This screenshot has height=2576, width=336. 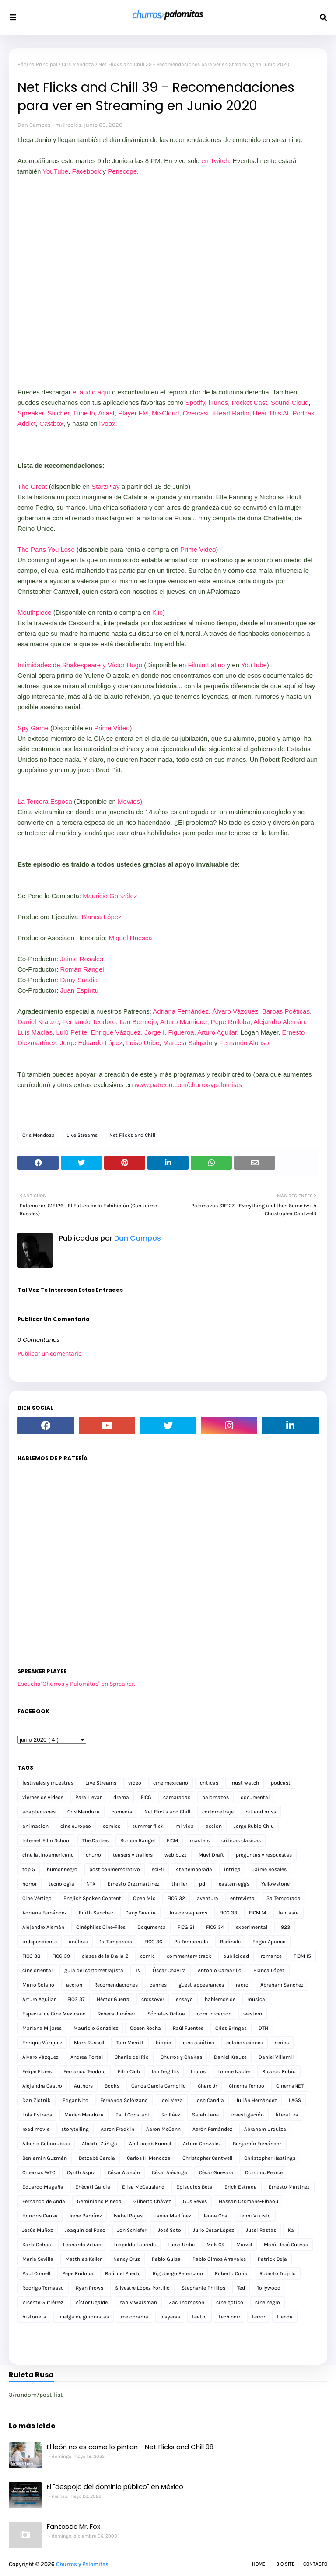 What do you see at coordinates (288, 1913) in the screenshot?
I see `fantasia` at bounding box center [288, 1913].